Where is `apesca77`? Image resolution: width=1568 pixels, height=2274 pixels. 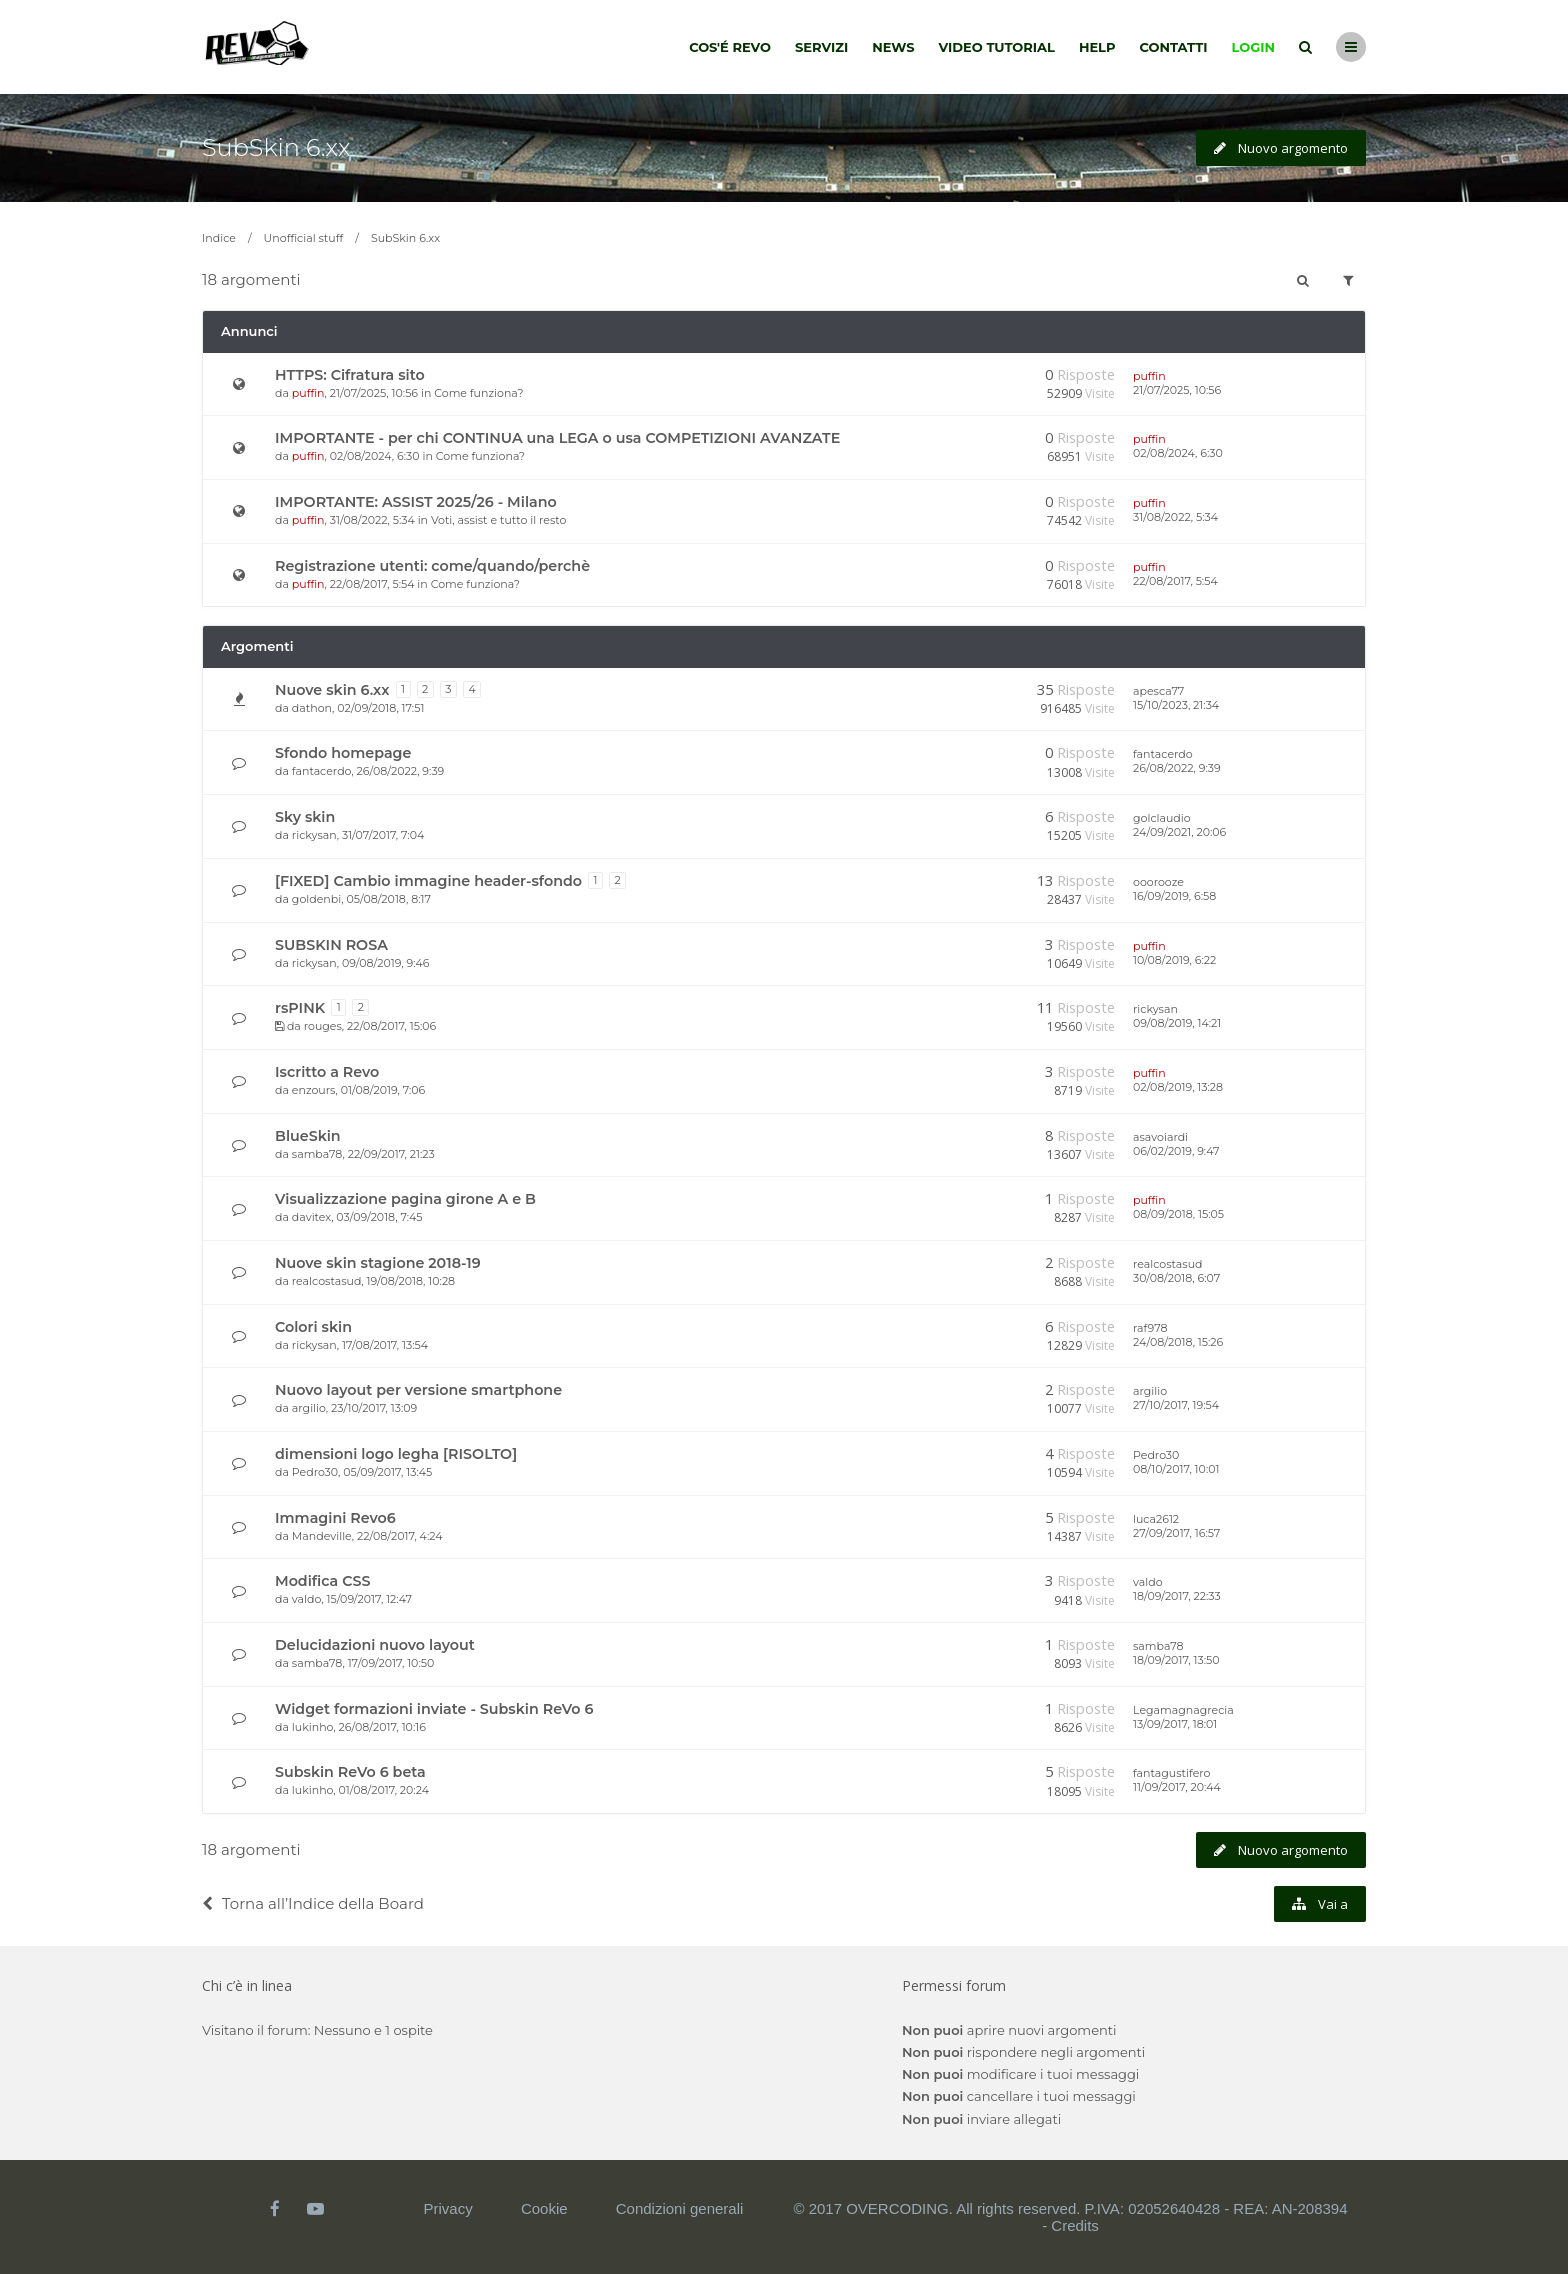 apesca77 is located at coordinates (1158, 691).